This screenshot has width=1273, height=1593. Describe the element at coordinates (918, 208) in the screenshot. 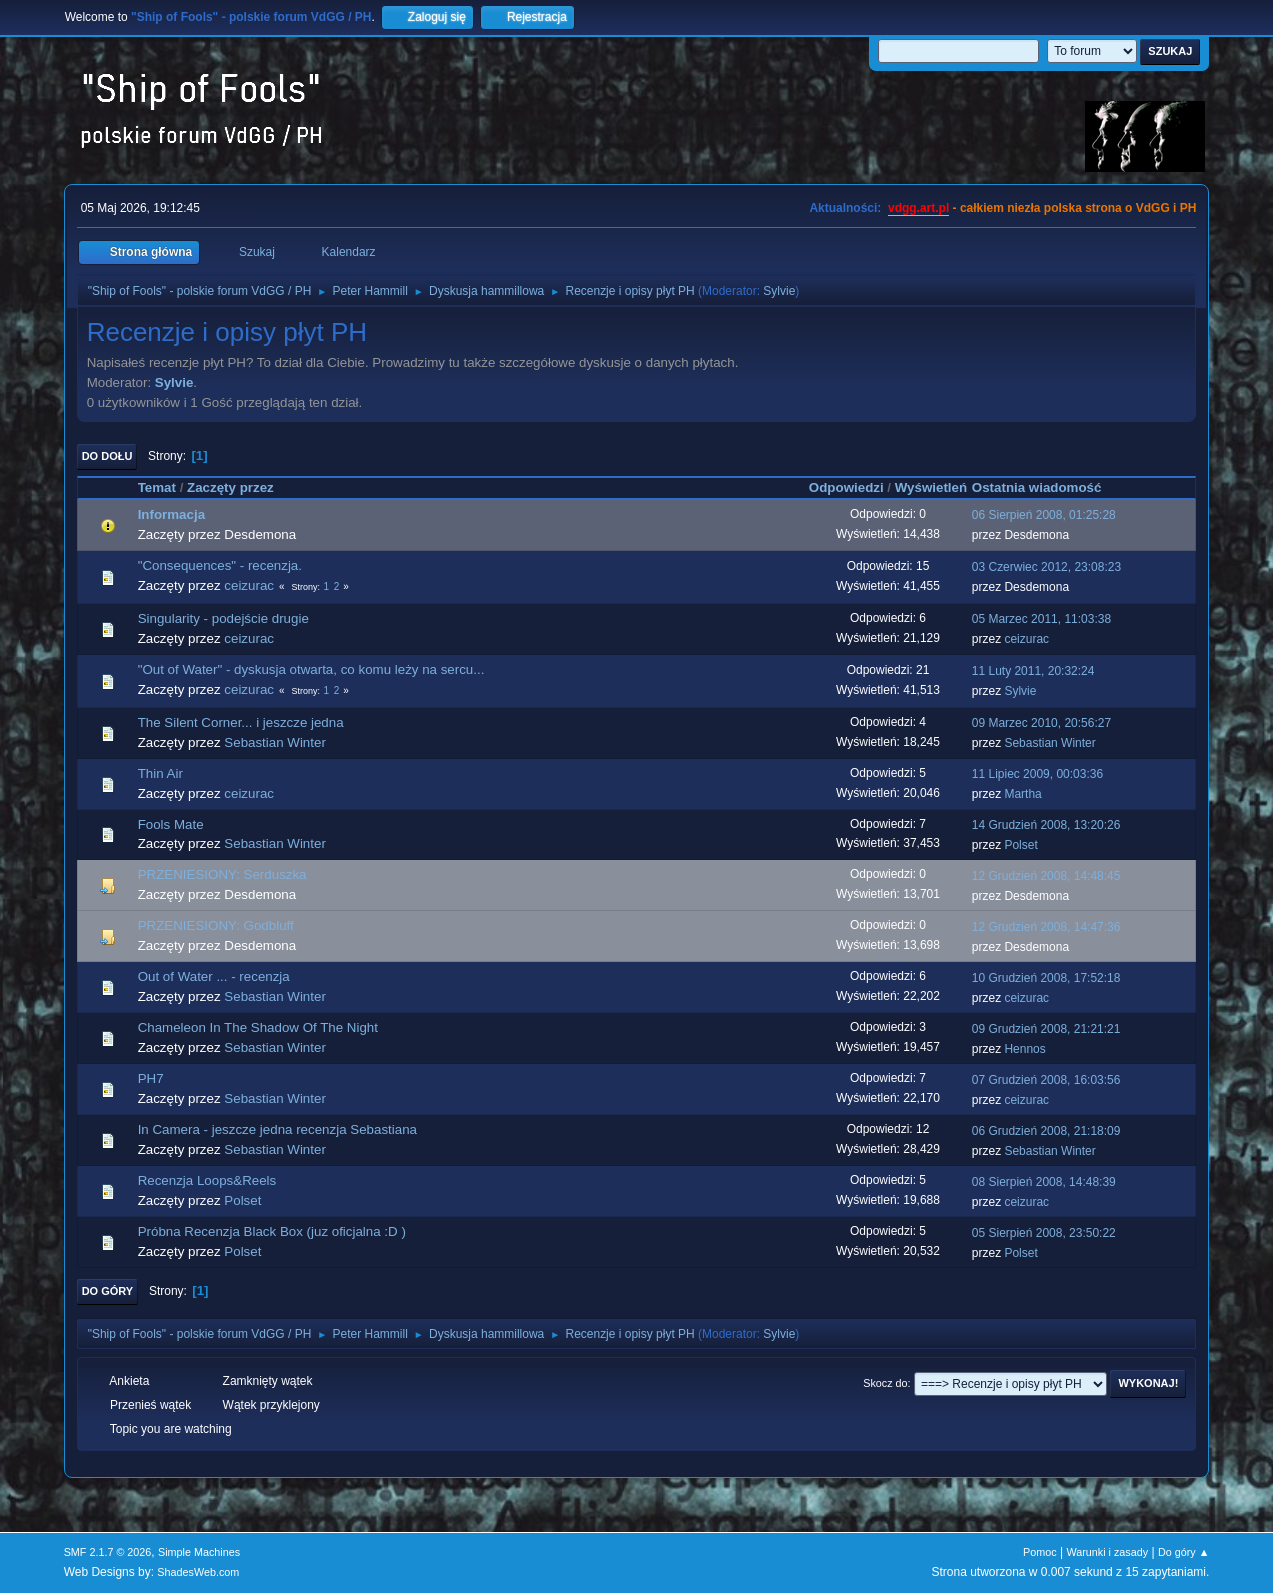

I see `vdgg.art.pl` at that location.